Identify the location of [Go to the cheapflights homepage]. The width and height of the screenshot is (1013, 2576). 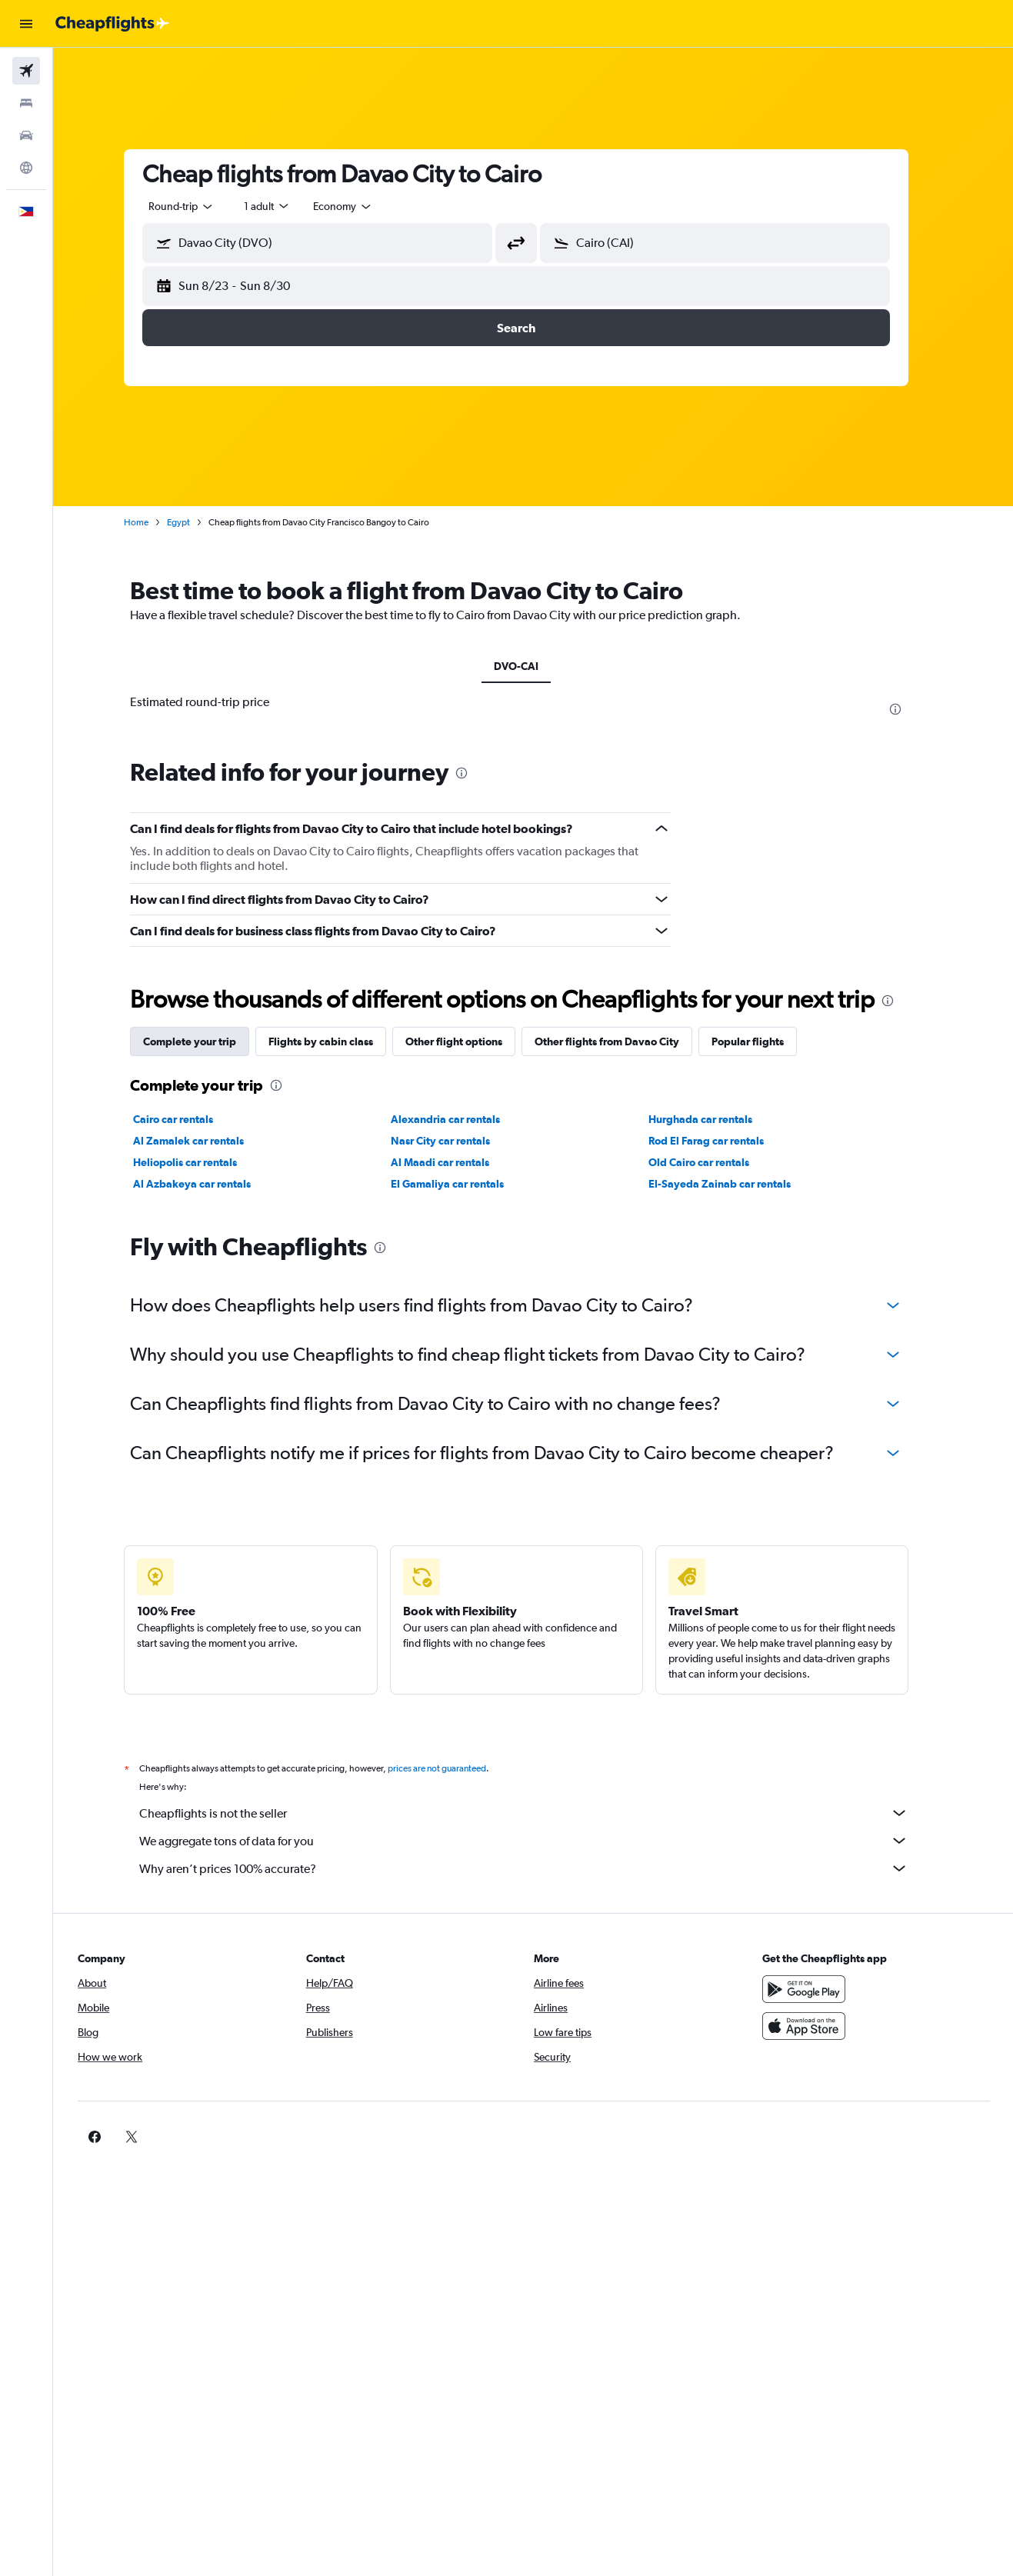
(112, 24).